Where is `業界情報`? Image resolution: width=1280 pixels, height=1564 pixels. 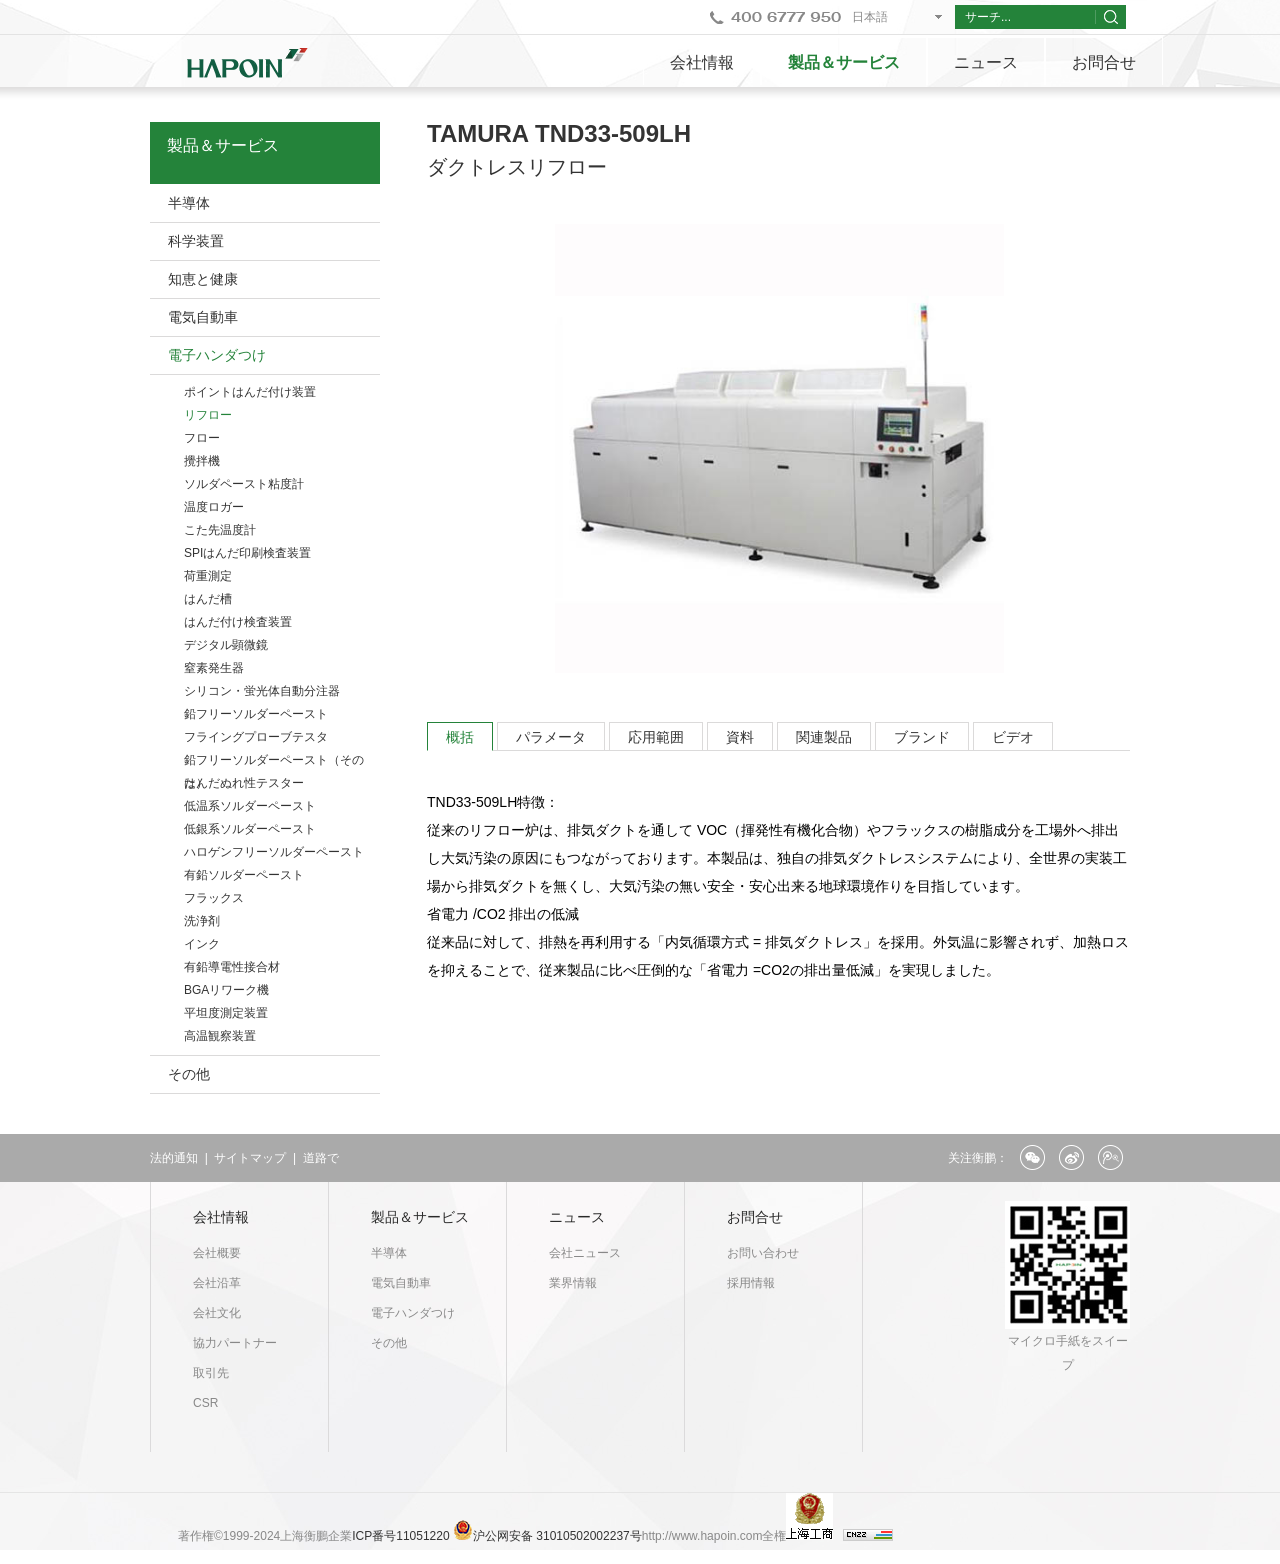
業界情報 is located at coordinates (573, 1283).